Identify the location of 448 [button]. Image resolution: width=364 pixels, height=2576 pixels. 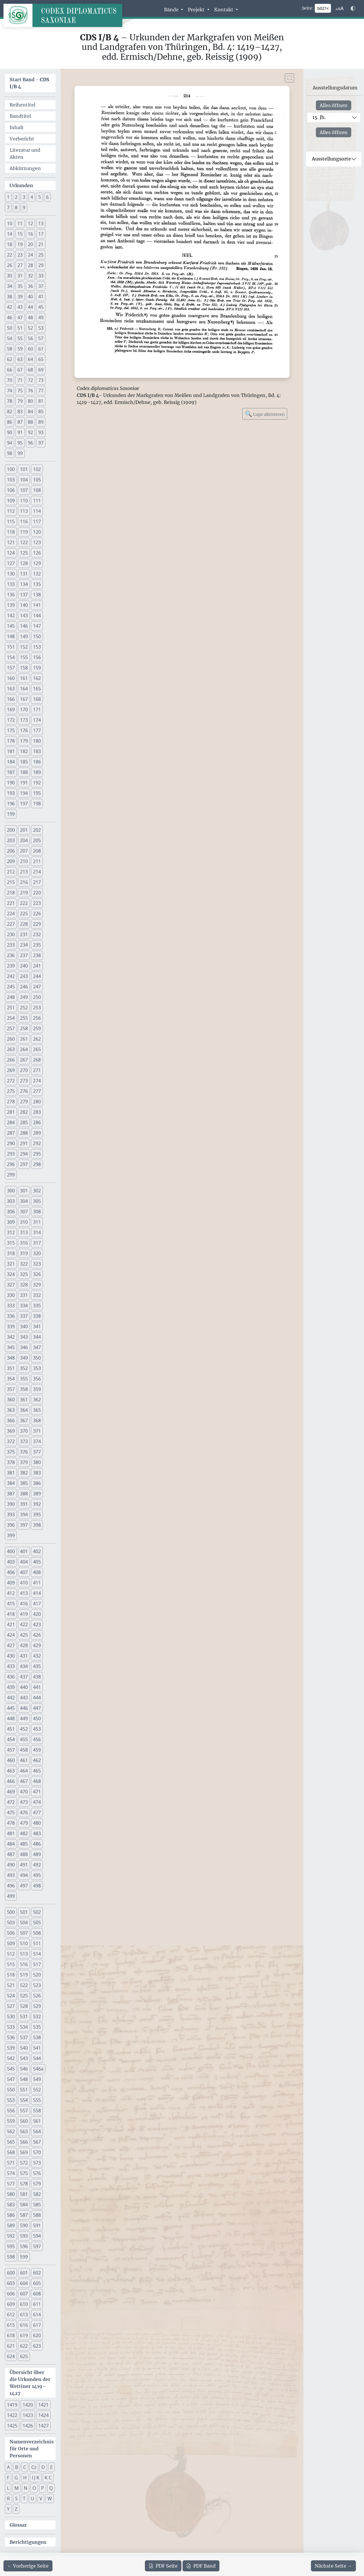
(11, 1718).